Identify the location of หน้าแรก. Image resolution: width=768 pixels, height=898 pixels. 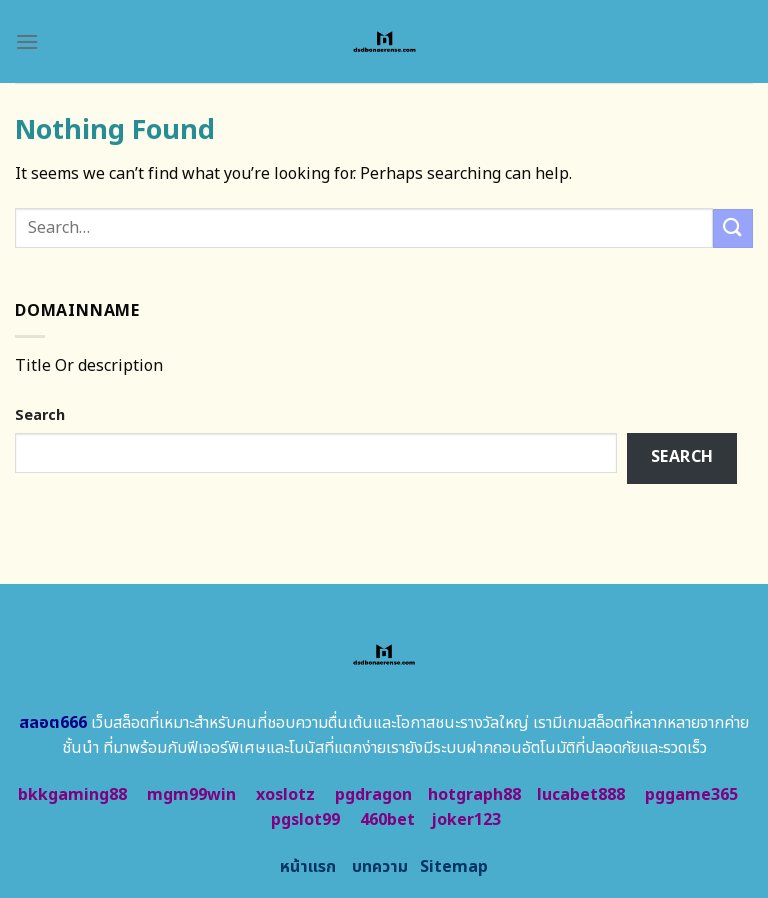
(308, 867).